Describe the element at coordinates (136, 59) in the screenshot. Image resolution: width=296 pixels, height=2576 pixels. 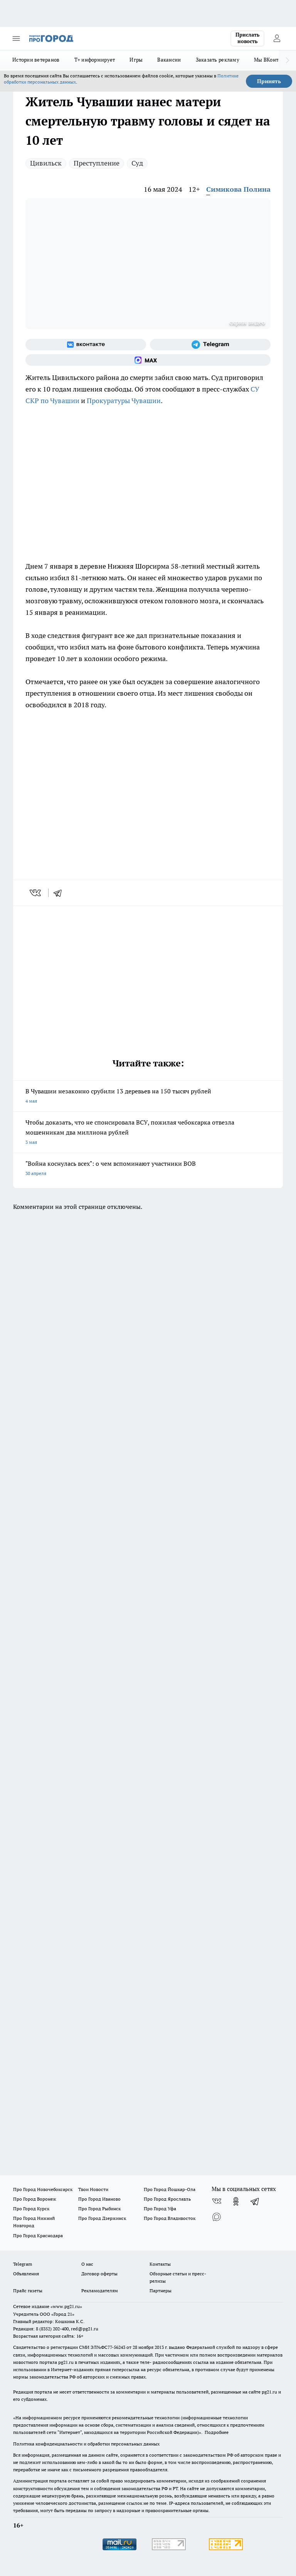
I see `Игры` at that location.